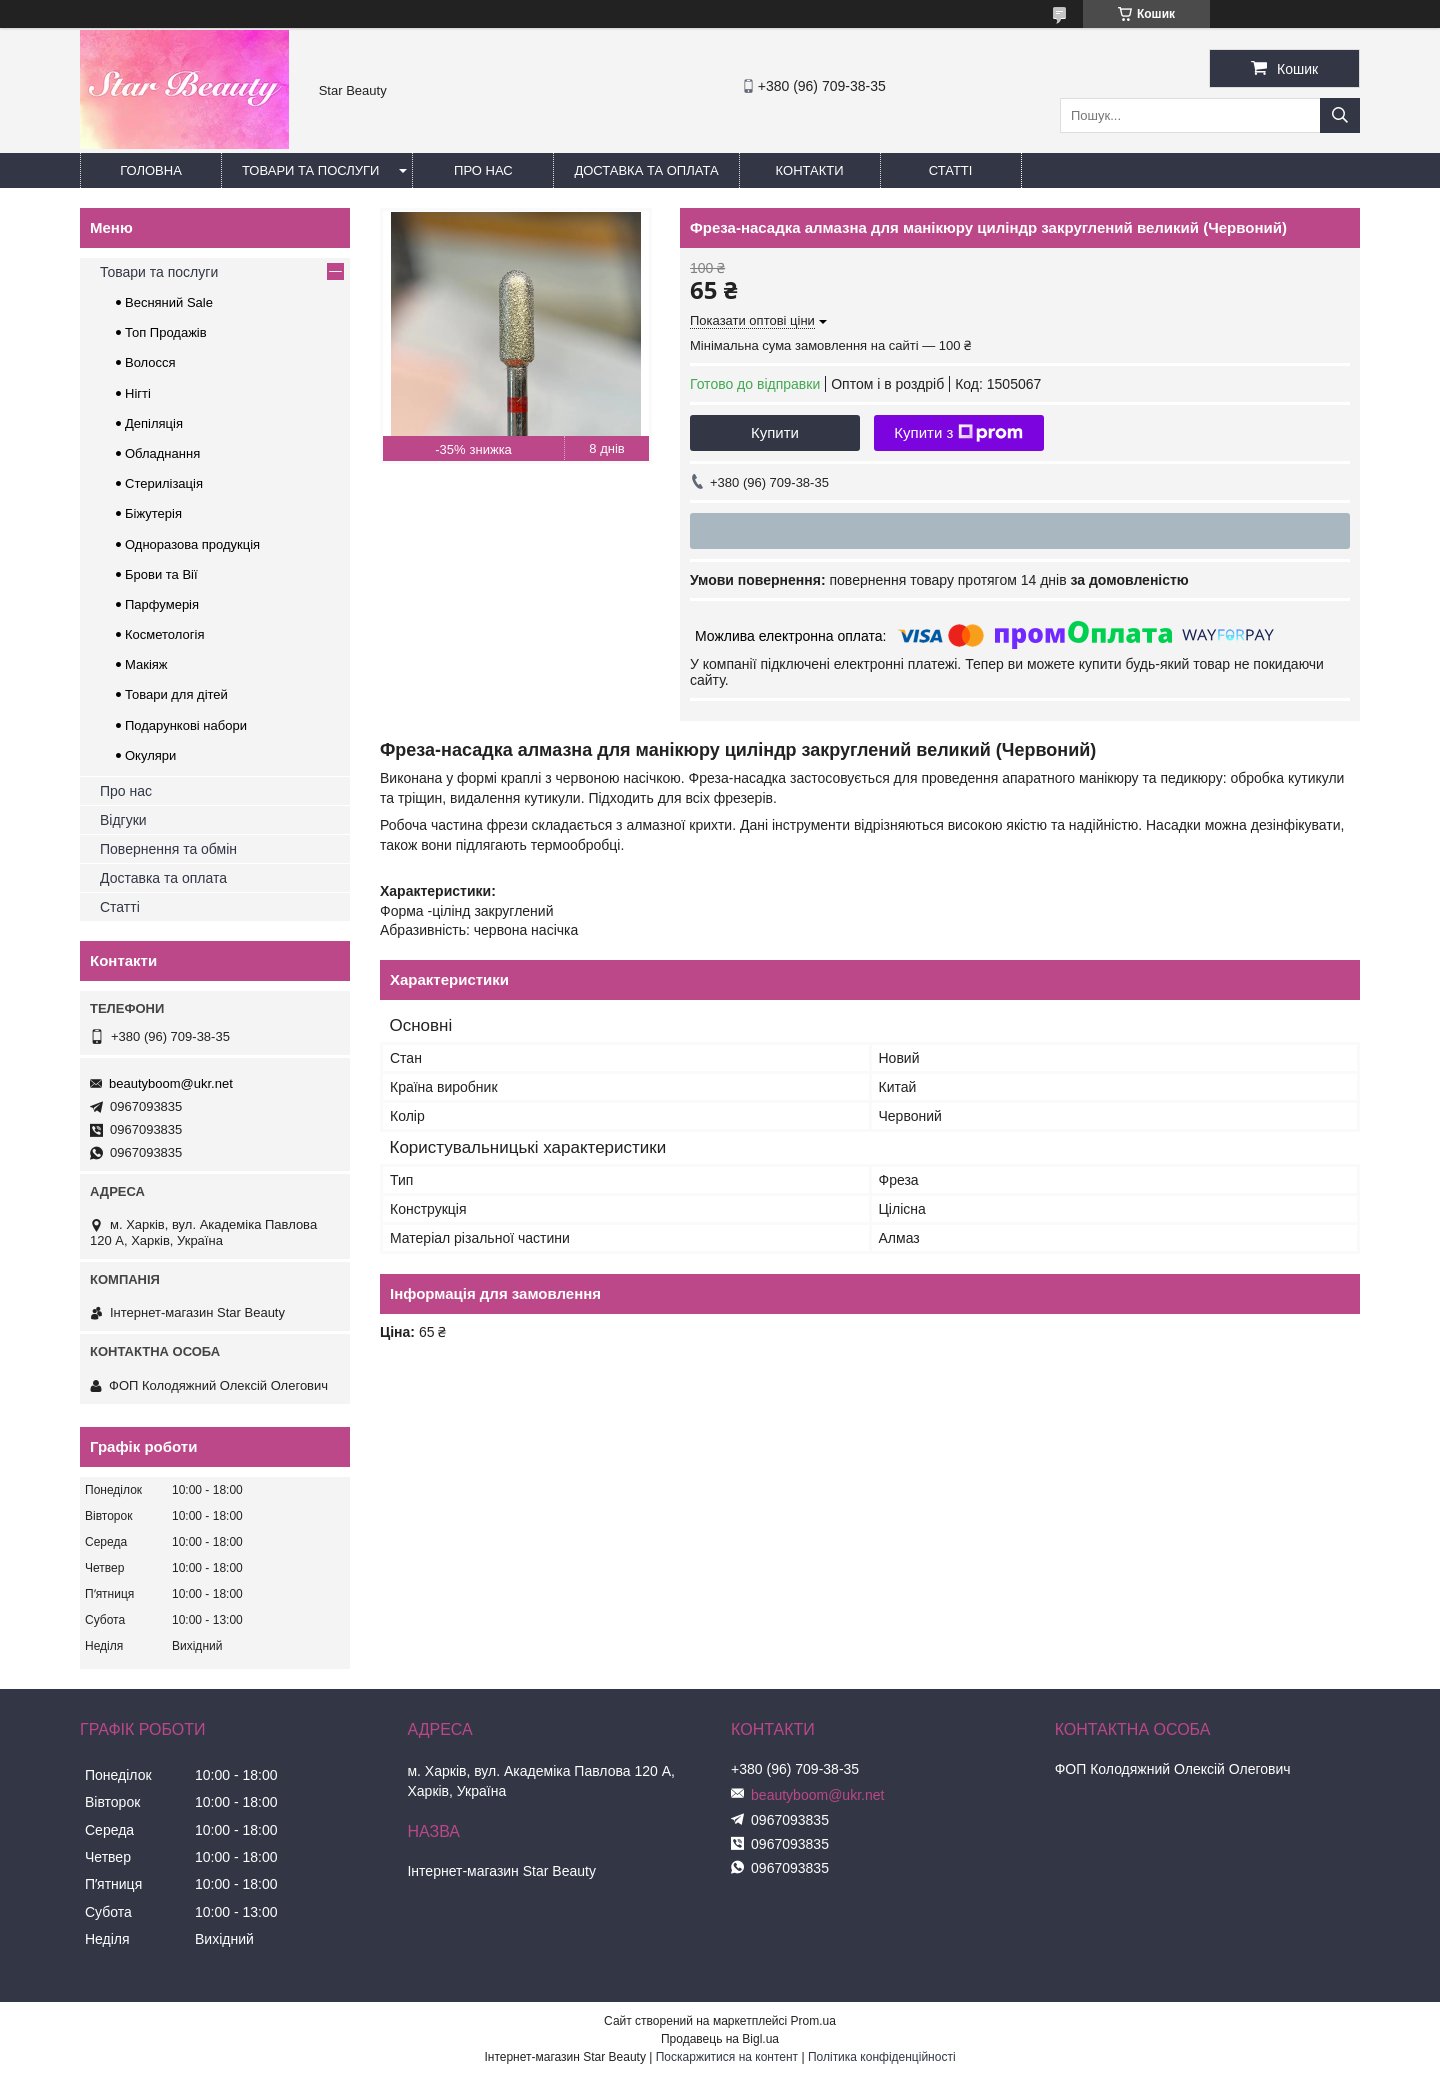 This screenshot has height=2076, width=1440. I want to click on Парфумерія, so click(162, 604).